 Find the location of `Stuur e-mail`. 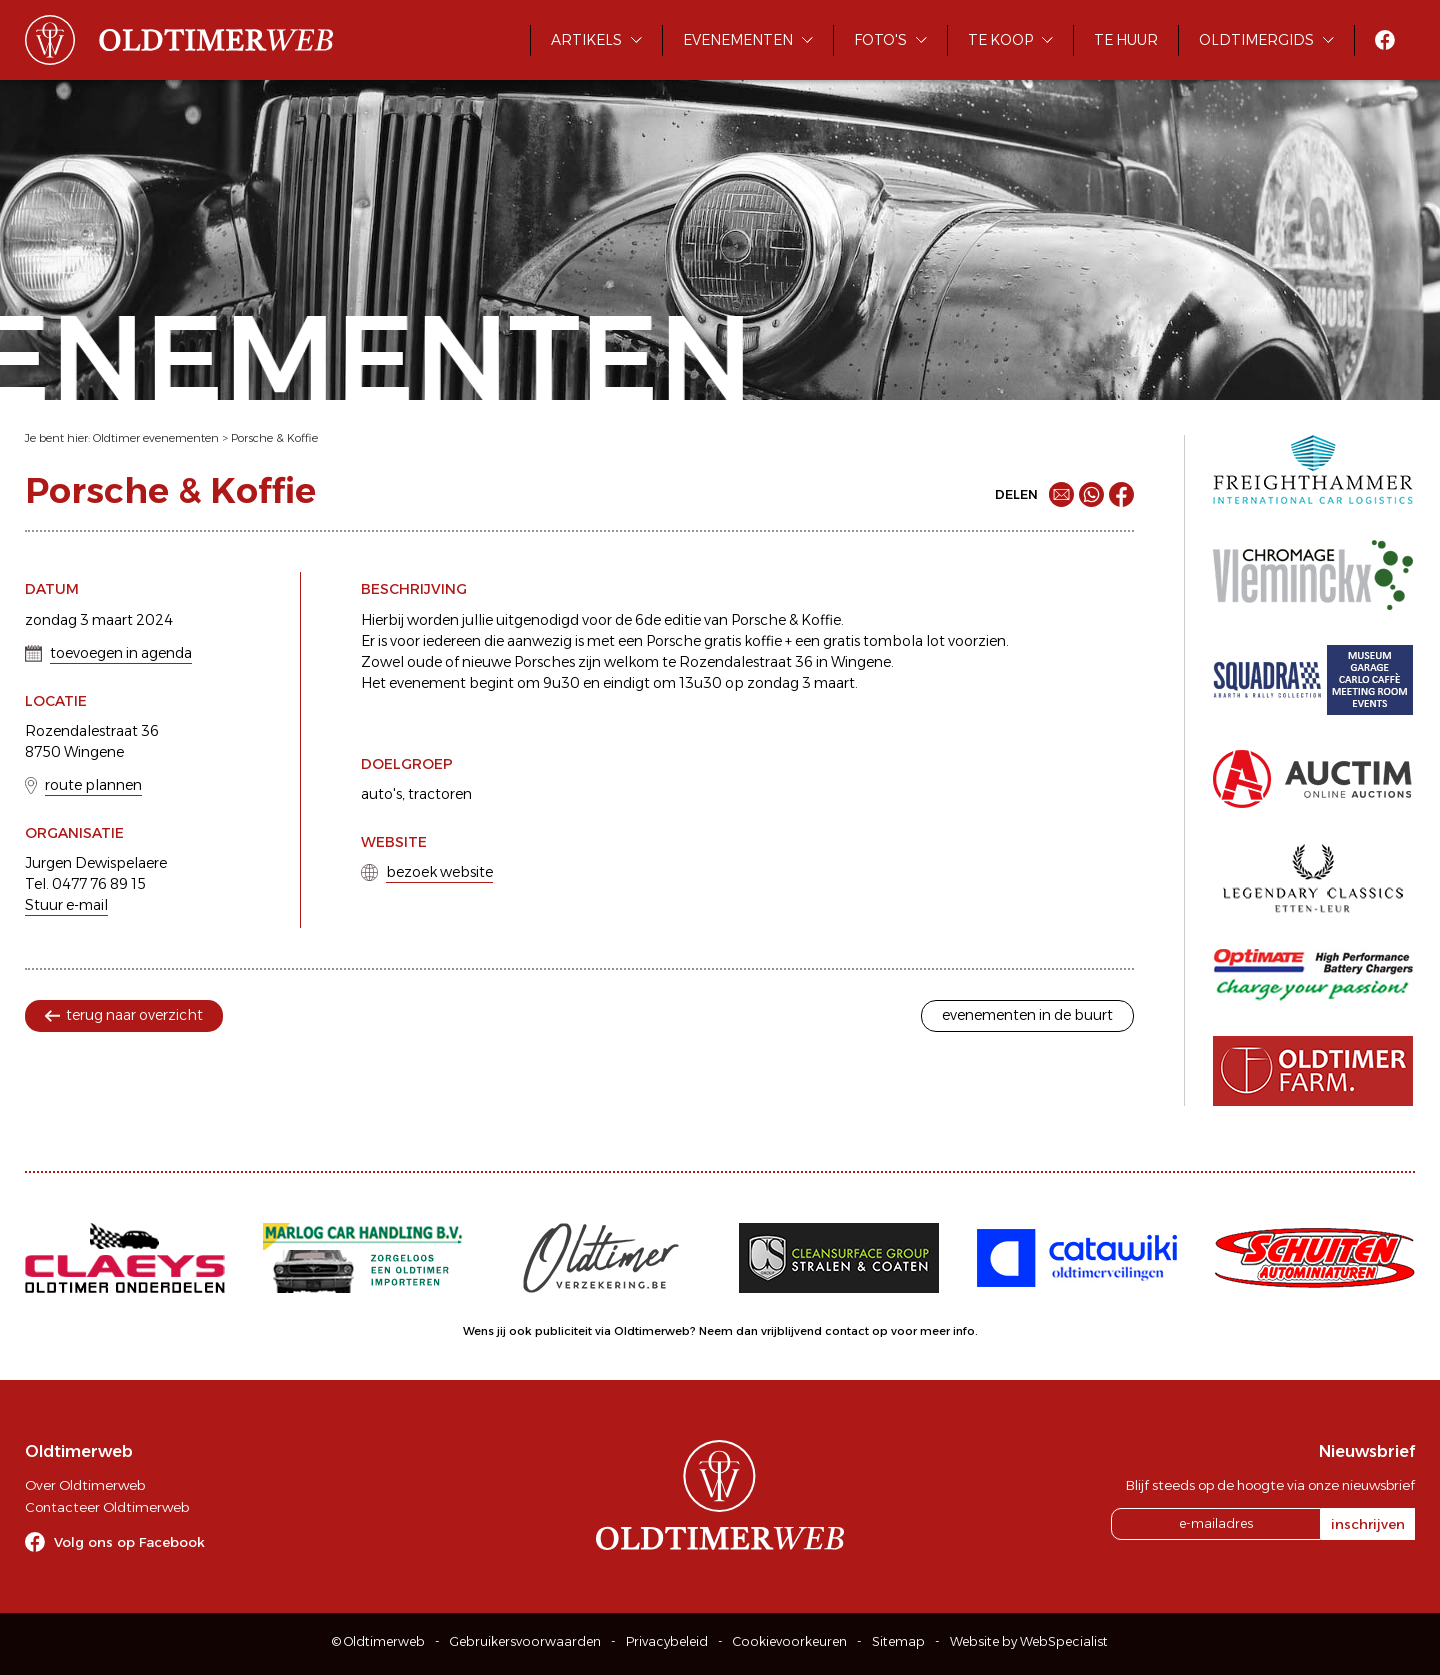

Stuur e-mail is located at coordinates (66, 905).